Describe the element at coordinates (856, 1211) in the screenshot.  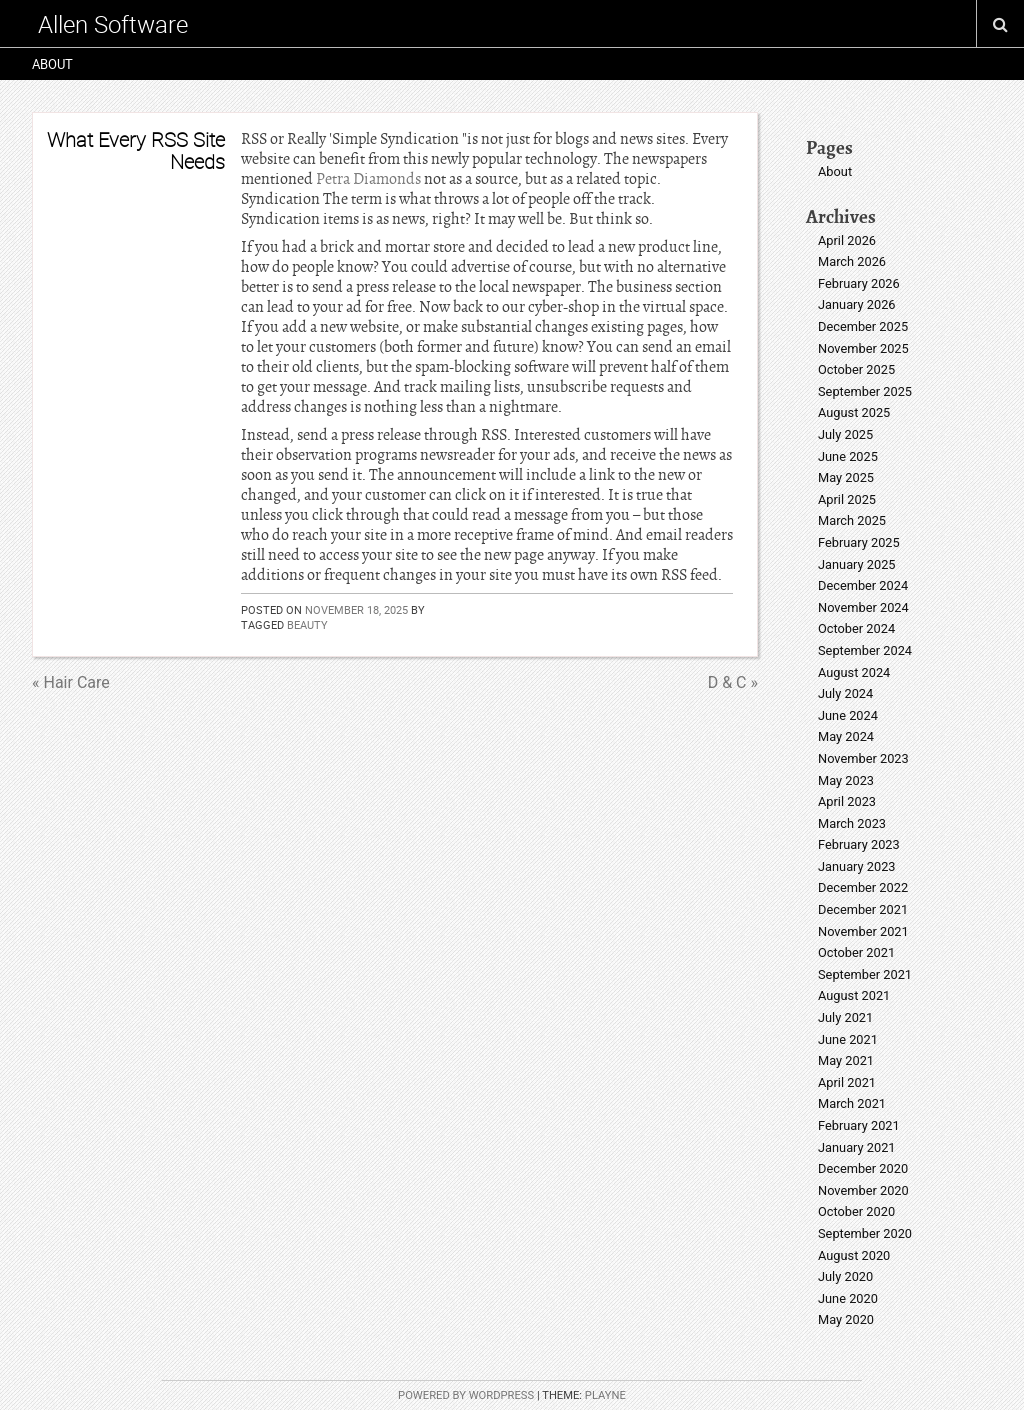
I see `October 2020` at that location.